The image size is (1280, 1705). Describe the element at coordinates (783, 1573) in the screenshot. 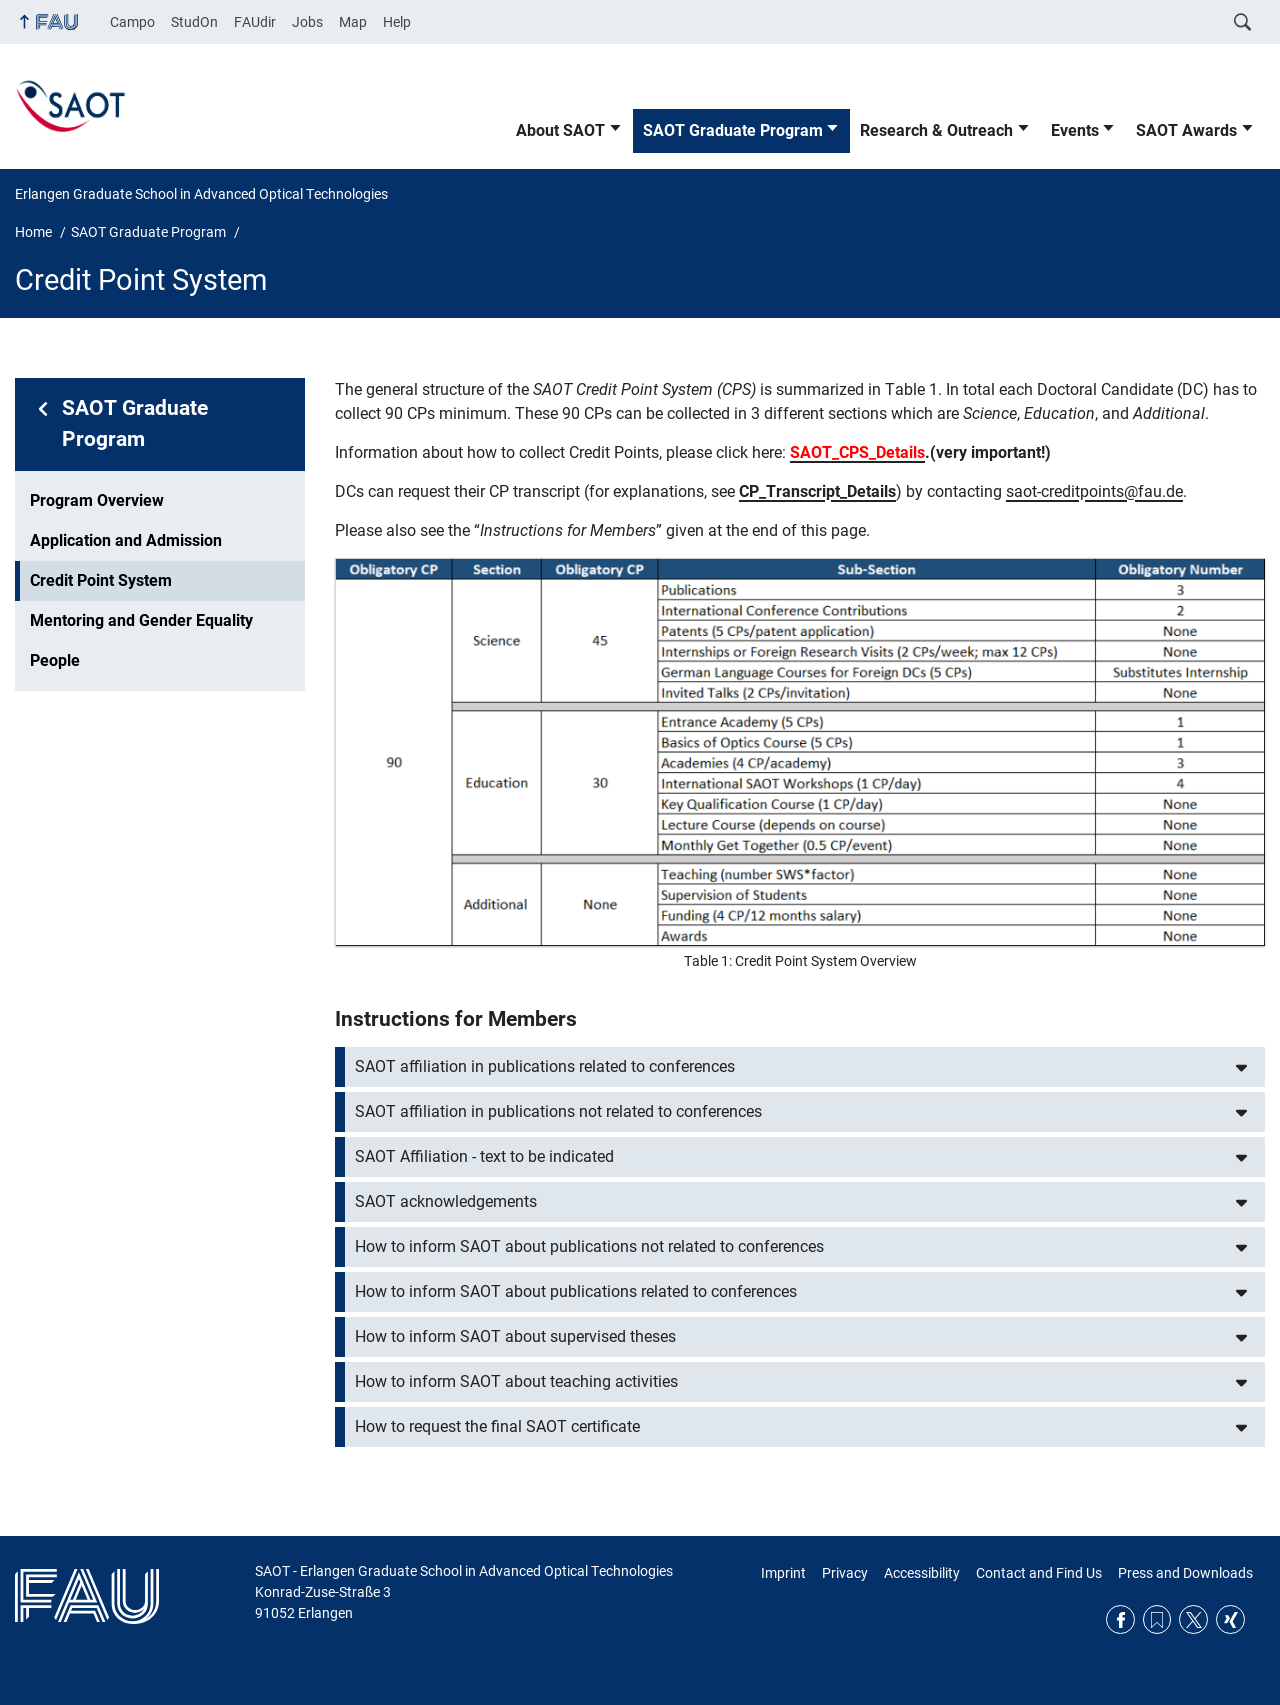

I see `Imprint` at that location.